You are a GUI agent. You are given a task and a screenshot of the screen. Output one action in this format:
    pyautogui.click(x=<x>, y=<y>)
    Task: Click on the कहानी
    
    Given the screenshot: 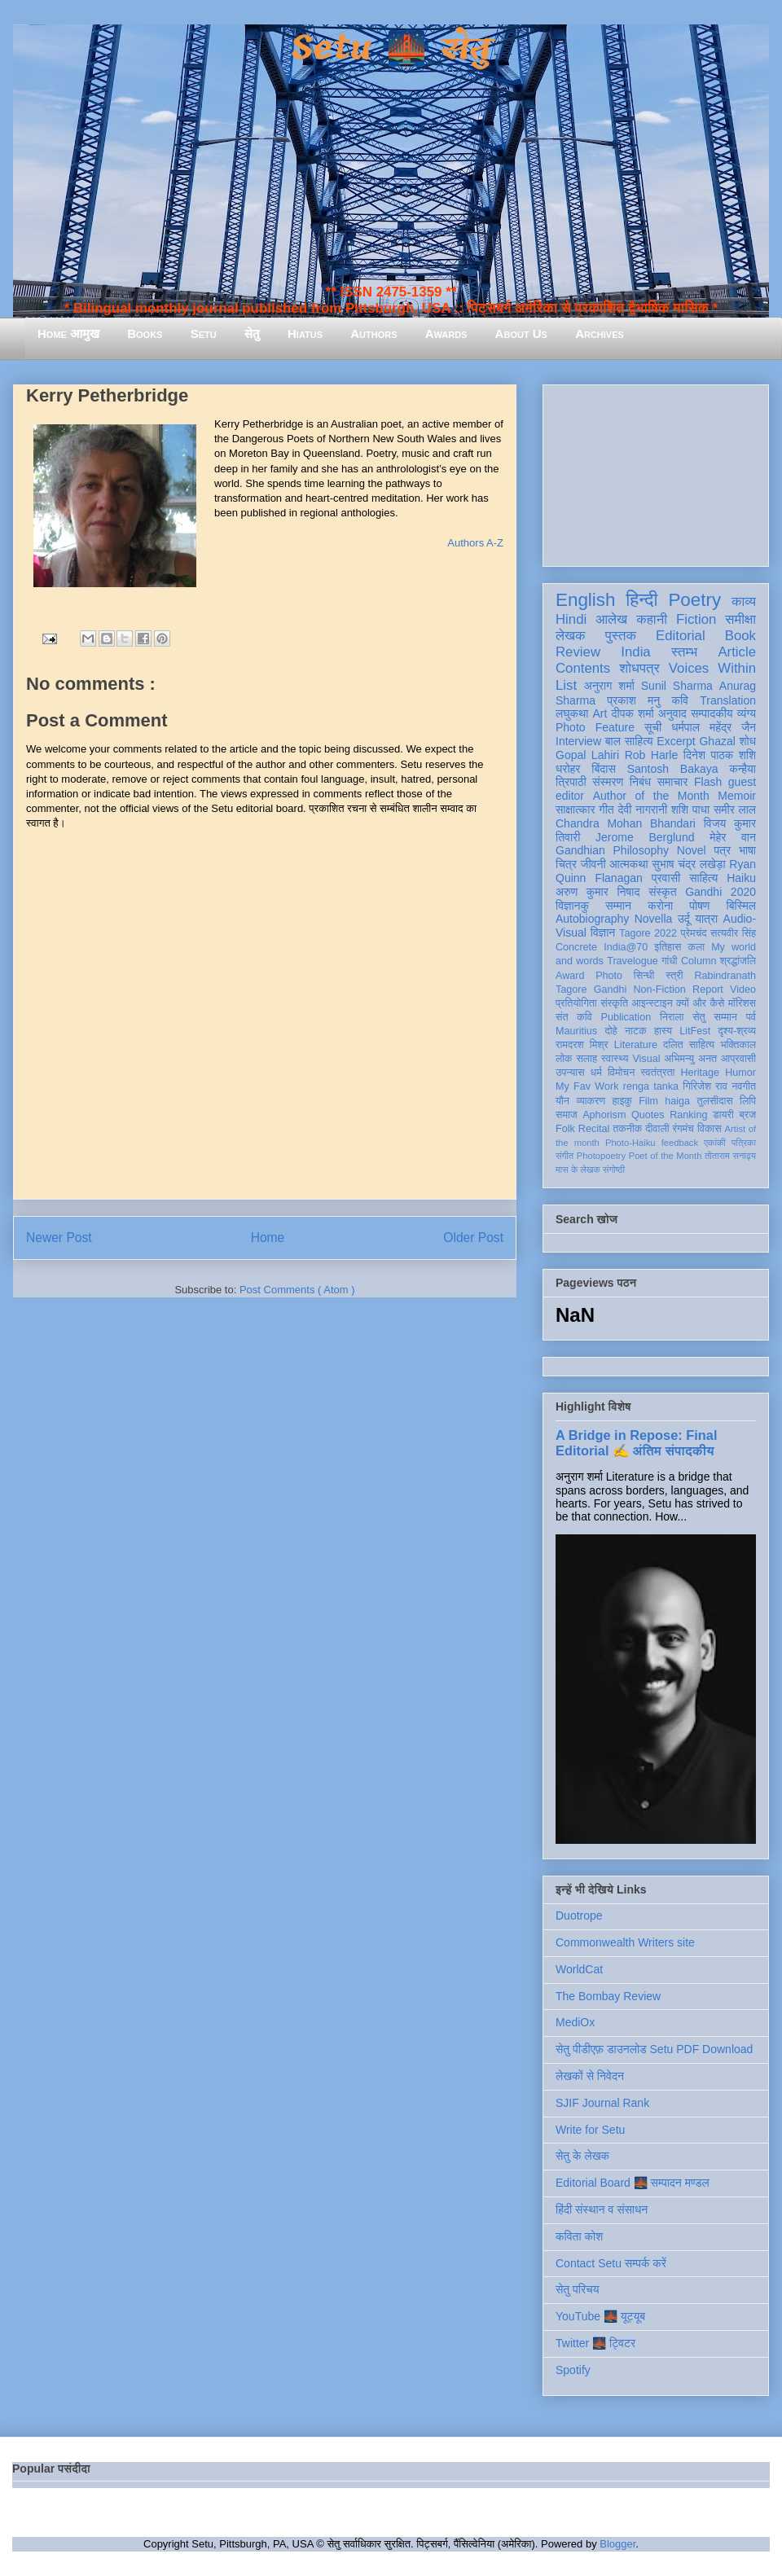 What is the action you would take?
    pyautogui.click(x=651, y=619)
    